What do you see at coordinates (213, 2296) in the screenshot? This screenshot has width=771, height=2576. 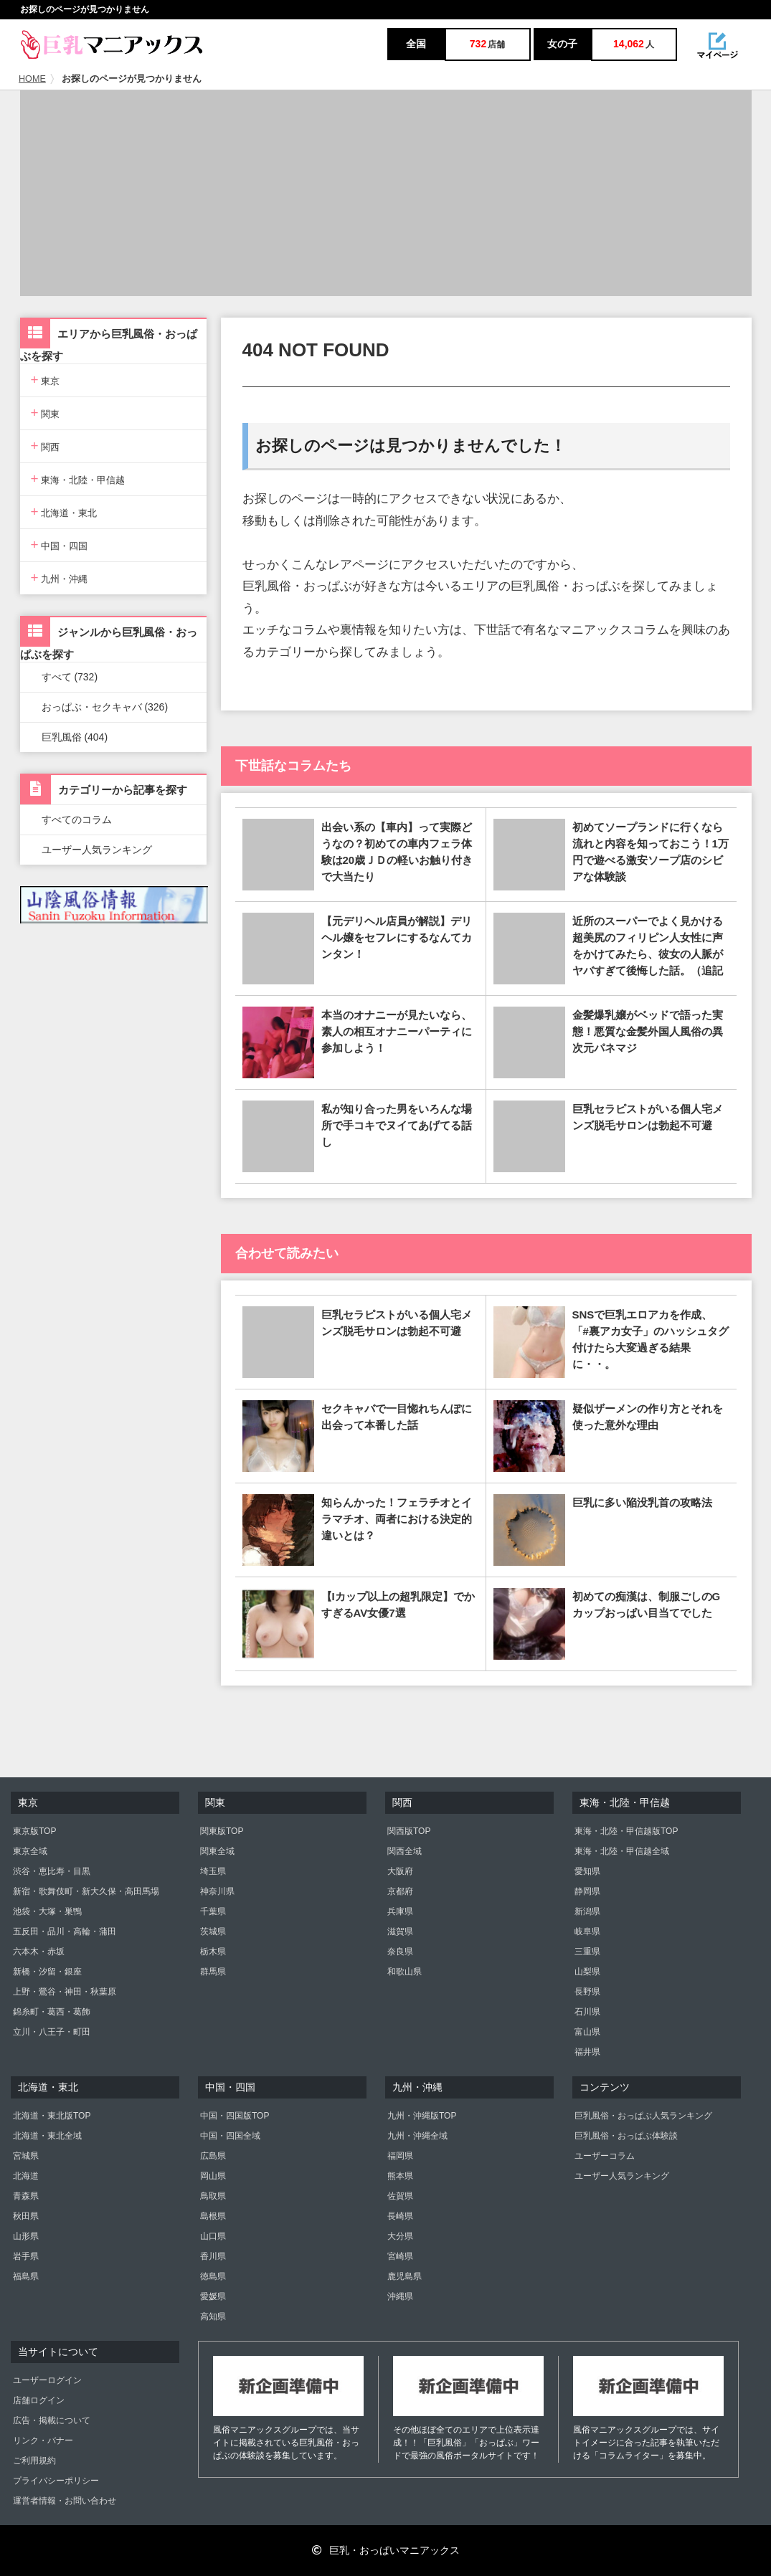 I see `愛媛県` at bounding box center [213, 2296].